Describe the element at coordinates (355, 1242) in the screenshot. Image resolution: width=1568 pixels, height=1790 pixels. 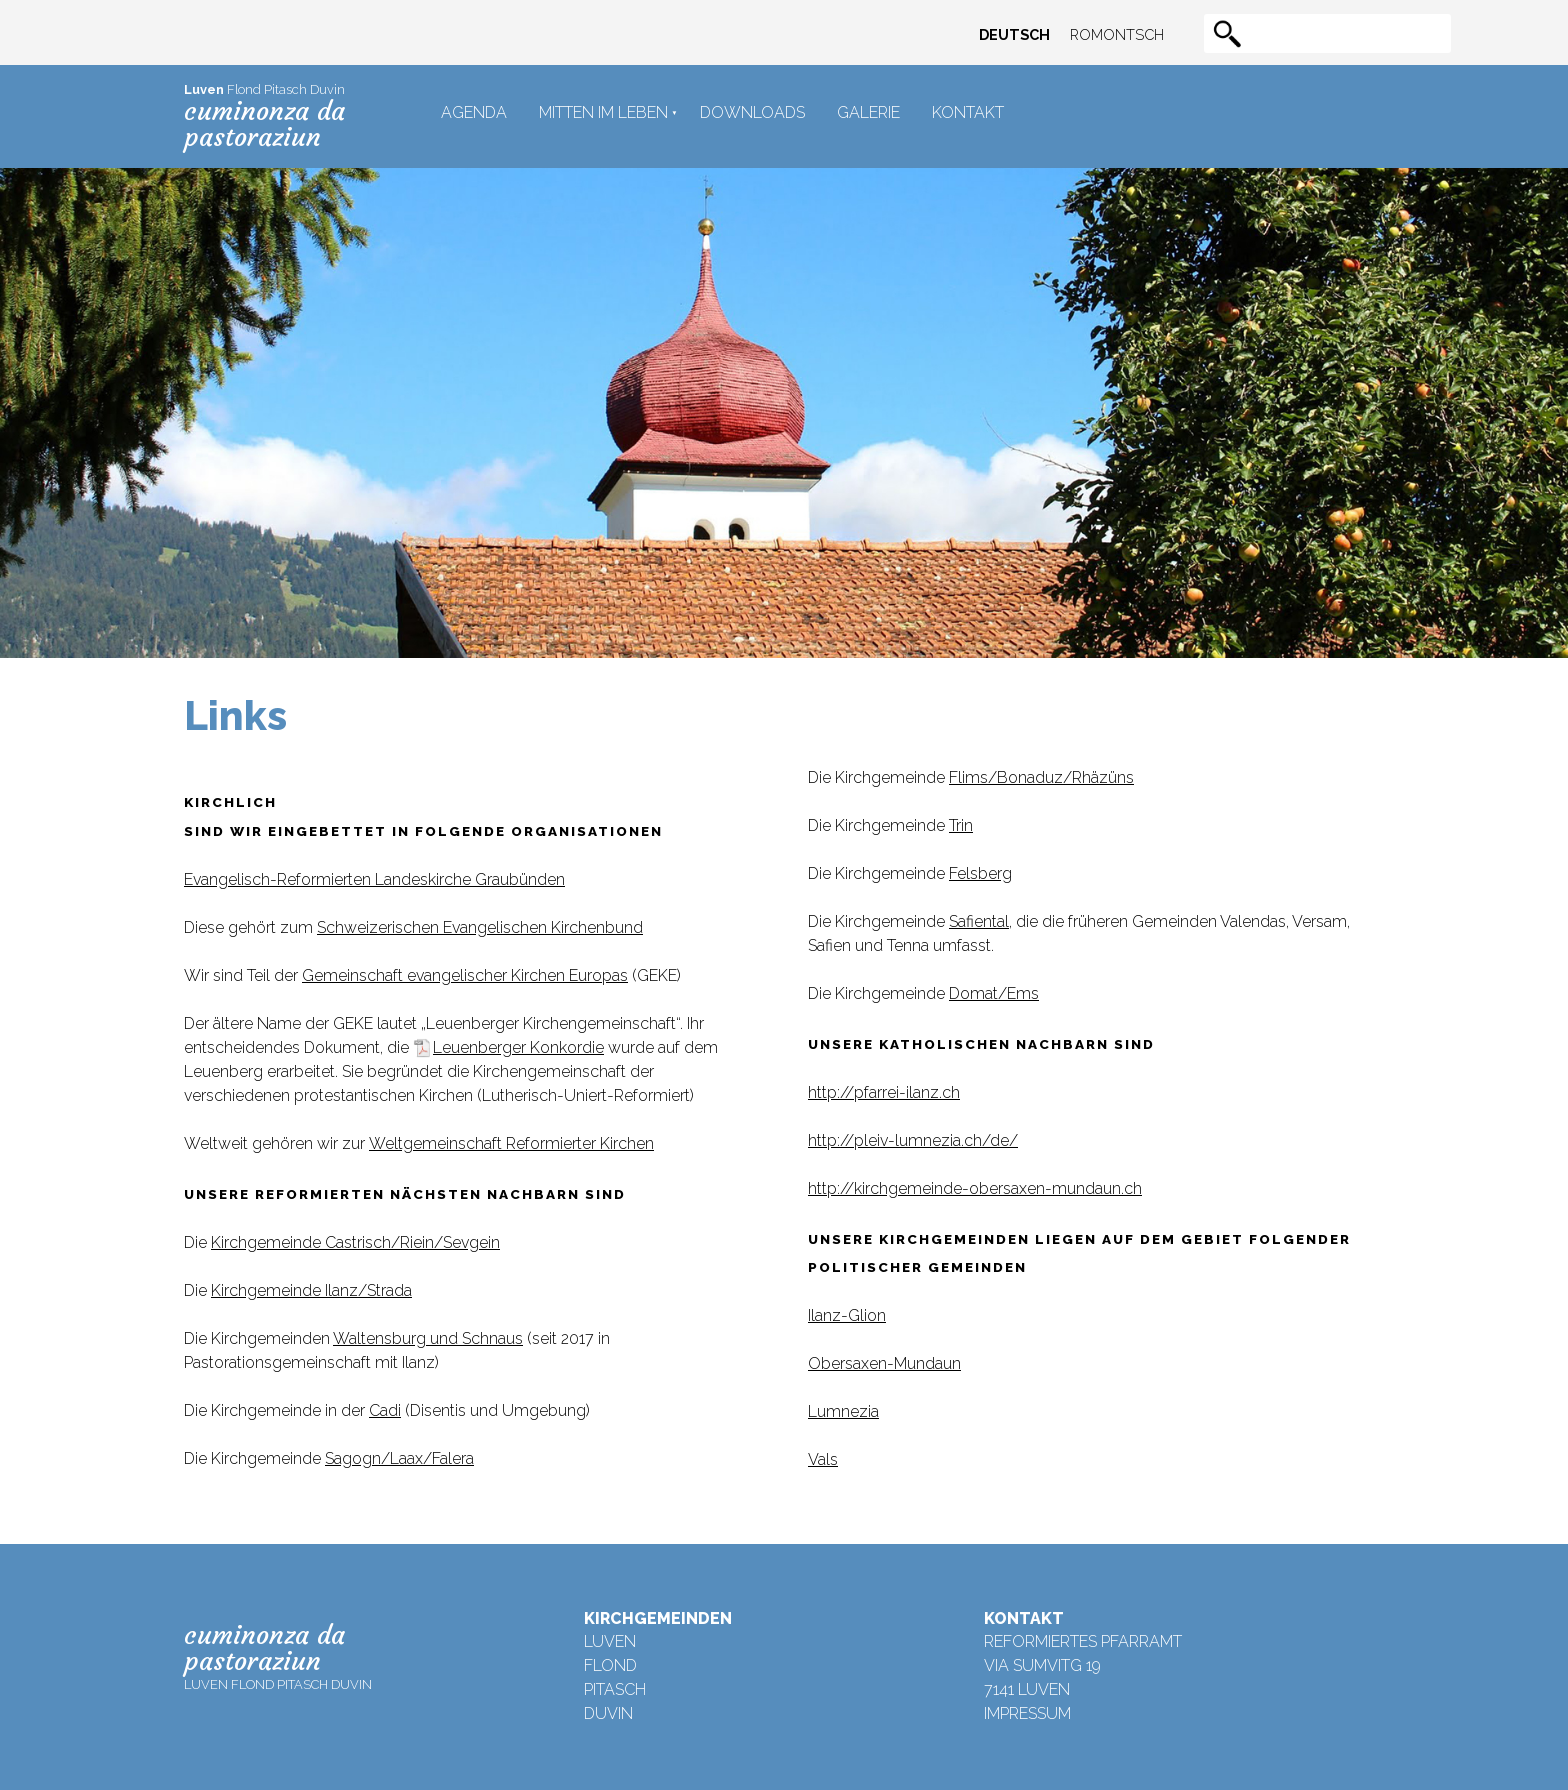
I see `Kirchgemeinde Castrisch/Riein/Sevgein` at that location.